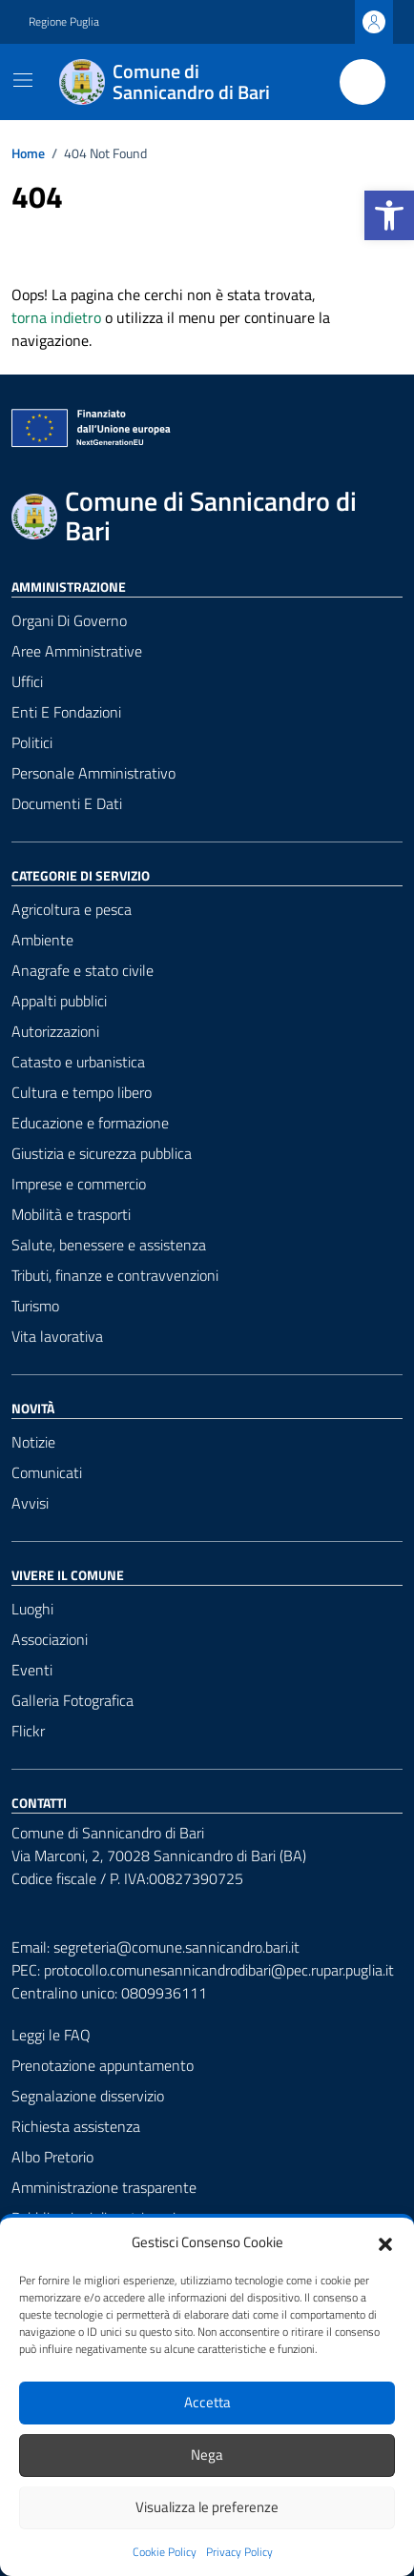 The height and width of the screenshot is (2576, 414). What do you see at coordinates (207, 2507) in the screenshot?
I see `Visualizza le preferenze` at bounding box center [207, 2507].